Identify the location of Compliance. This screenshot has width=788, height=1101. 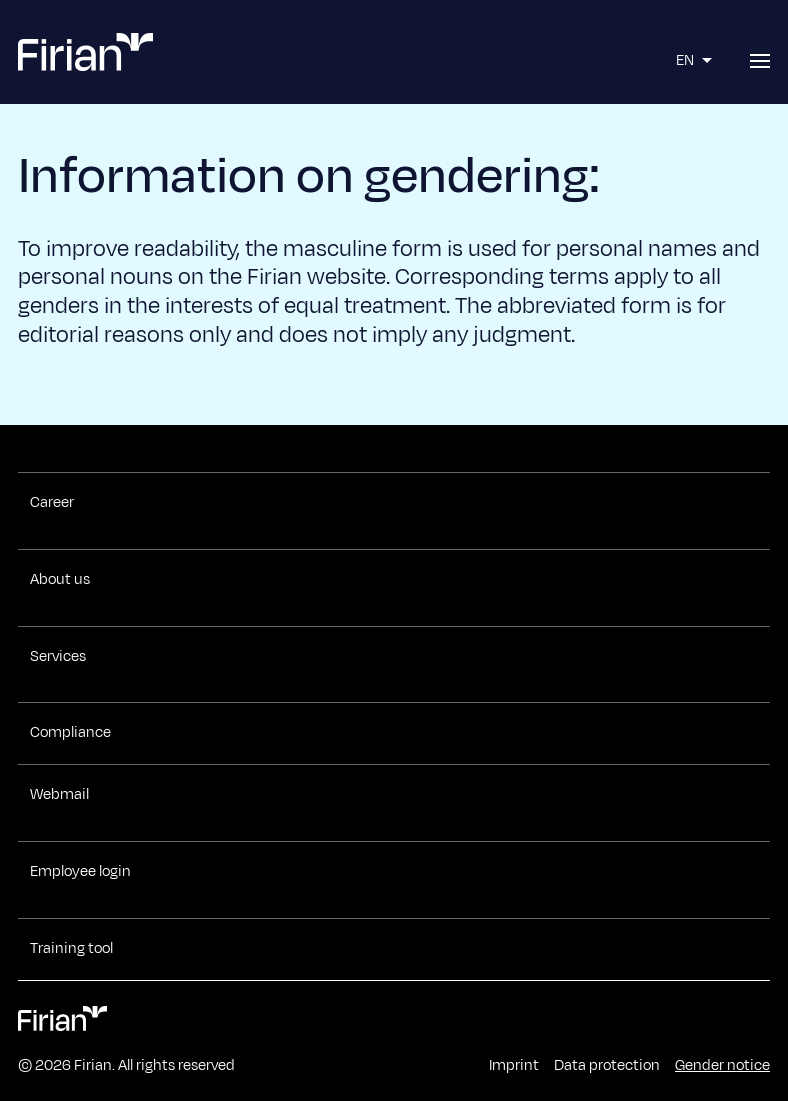
(70, 733).